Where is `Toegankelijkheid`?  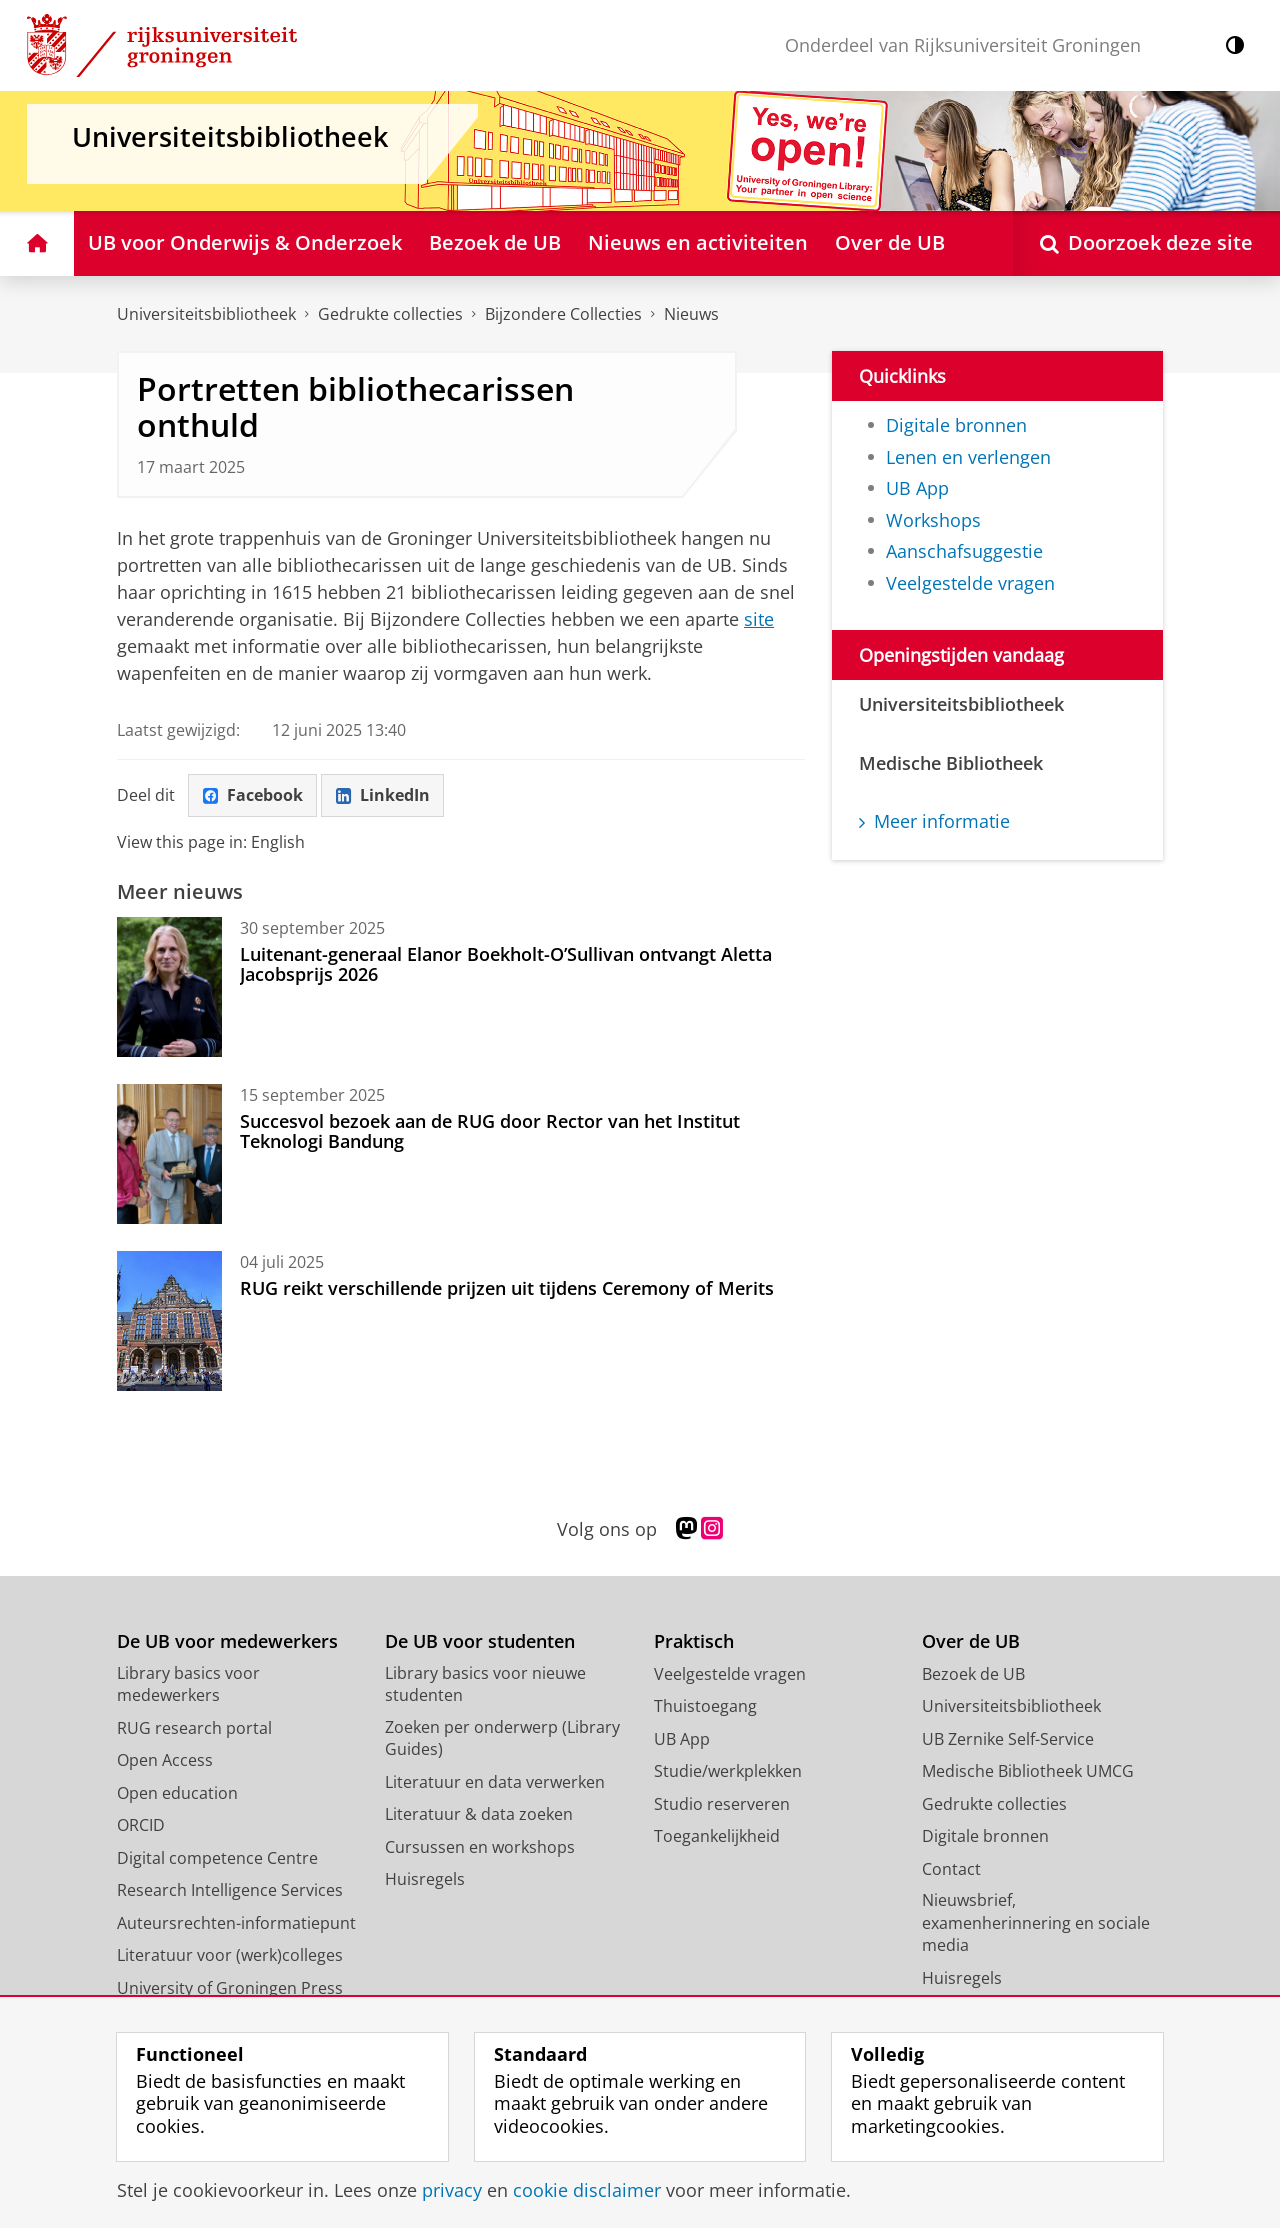
Toegankelijkheid is located at coordinates (717, 1836).